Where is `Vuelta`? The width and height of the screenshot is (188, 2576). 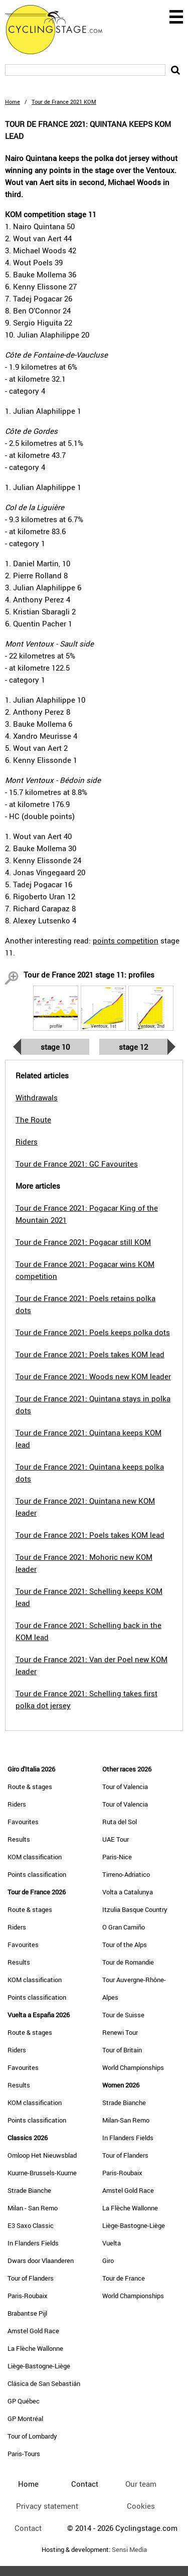
Vuelta is located at coordinates (111, 2242).